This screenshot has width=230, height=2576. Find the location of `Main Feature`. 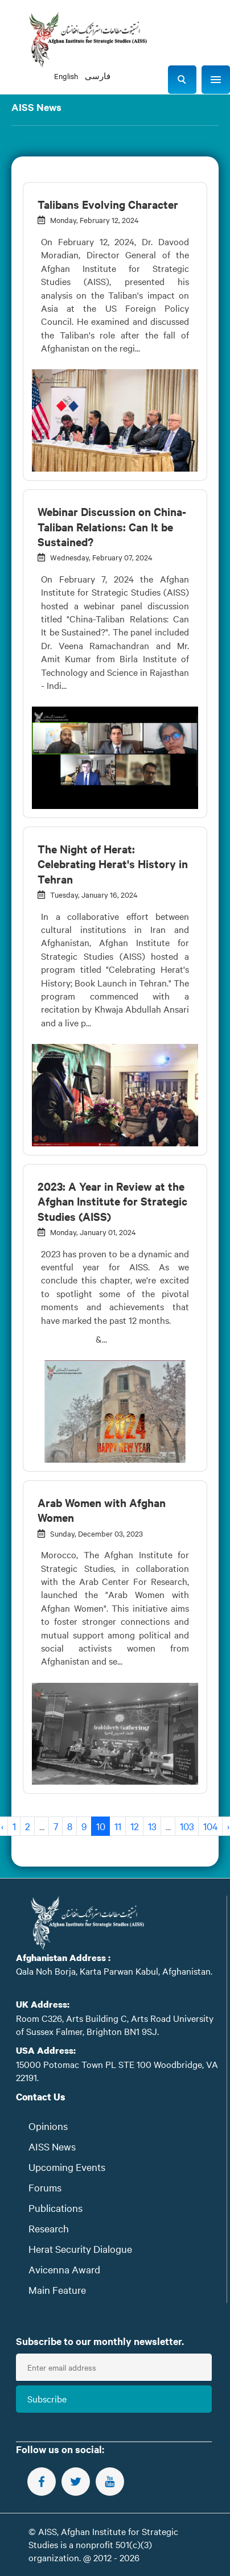

Main Feature is located at coordinates (57, 2289).